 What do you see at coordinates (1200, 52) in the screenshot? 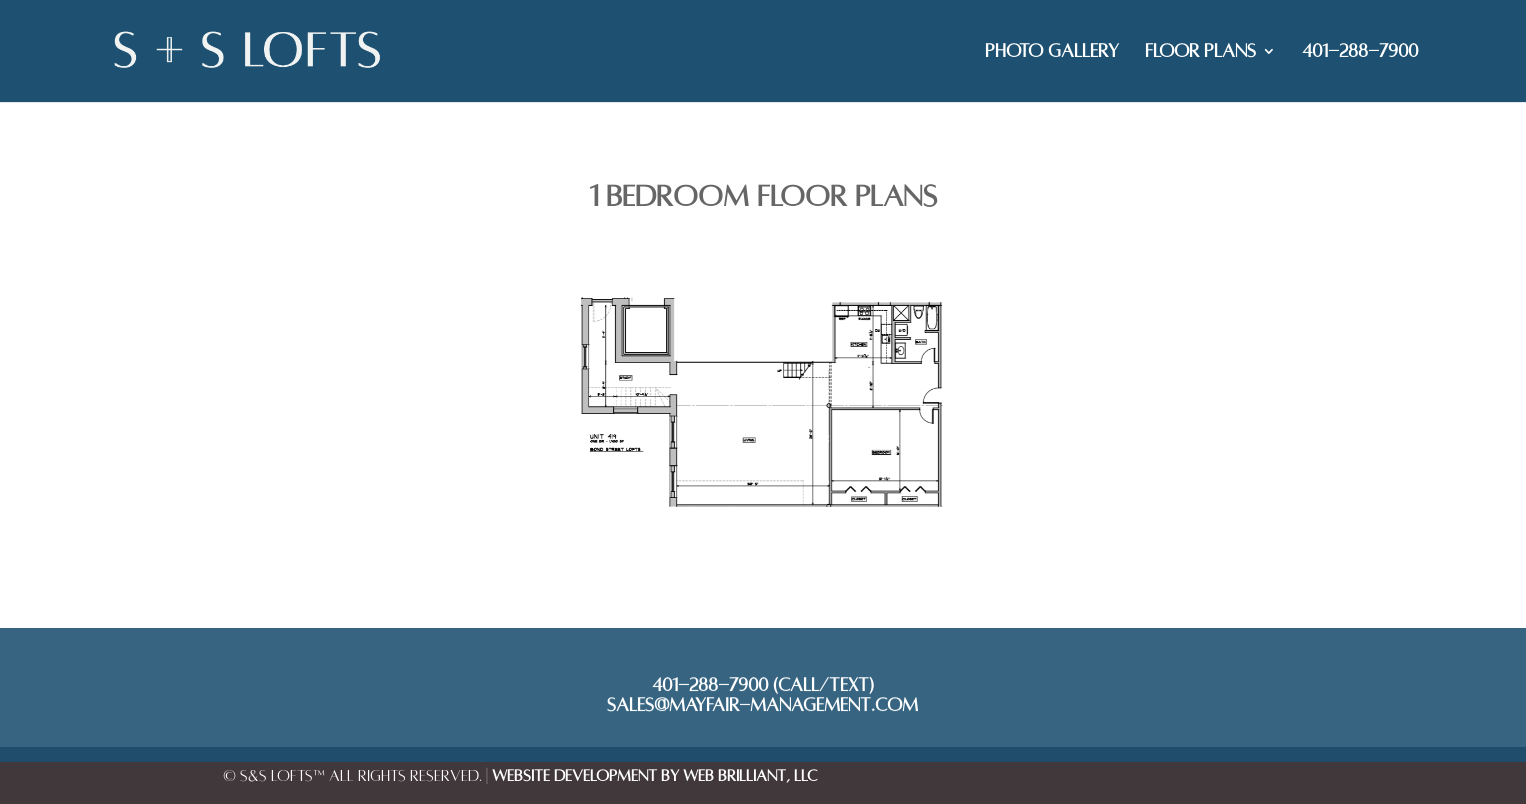
I see `FLOOR PLANS` at bounding box center [1200, 52].